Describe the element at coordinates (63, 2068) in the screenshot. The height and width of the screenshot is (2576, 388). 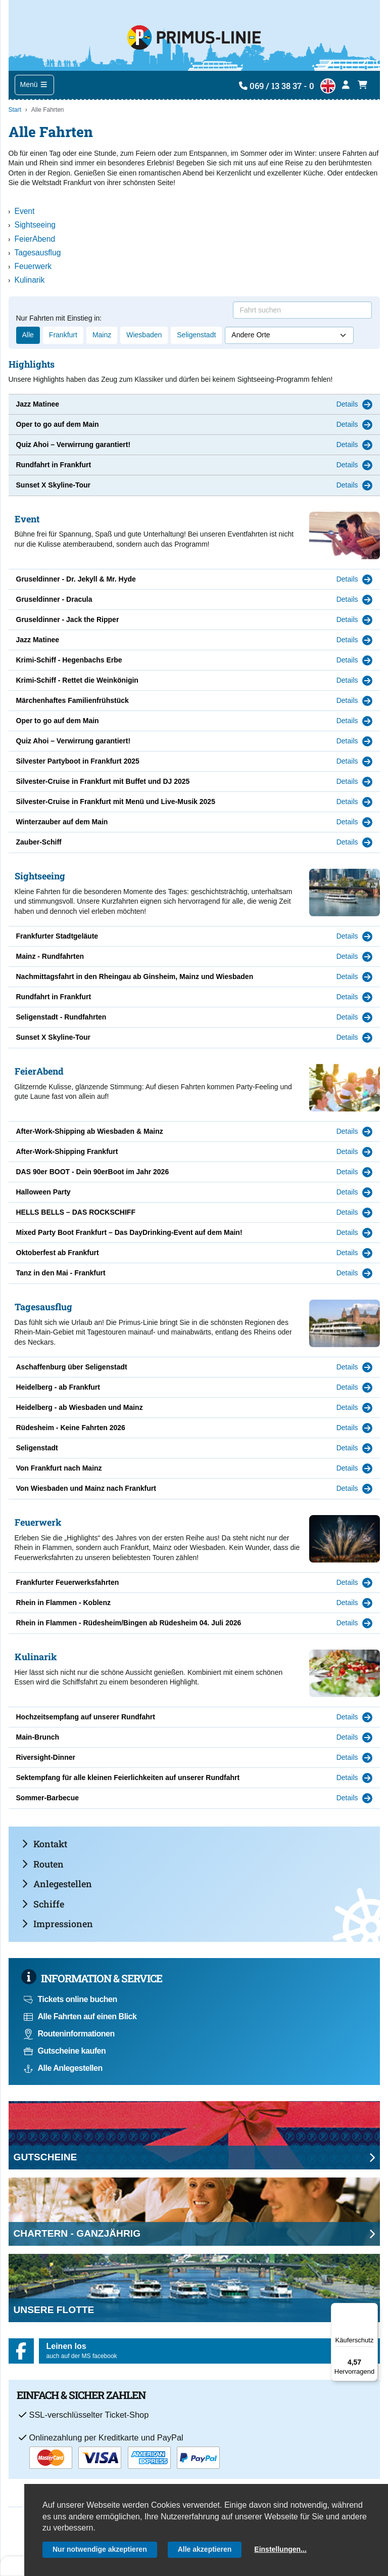
I see `Alle Anlegestellen` at that location.